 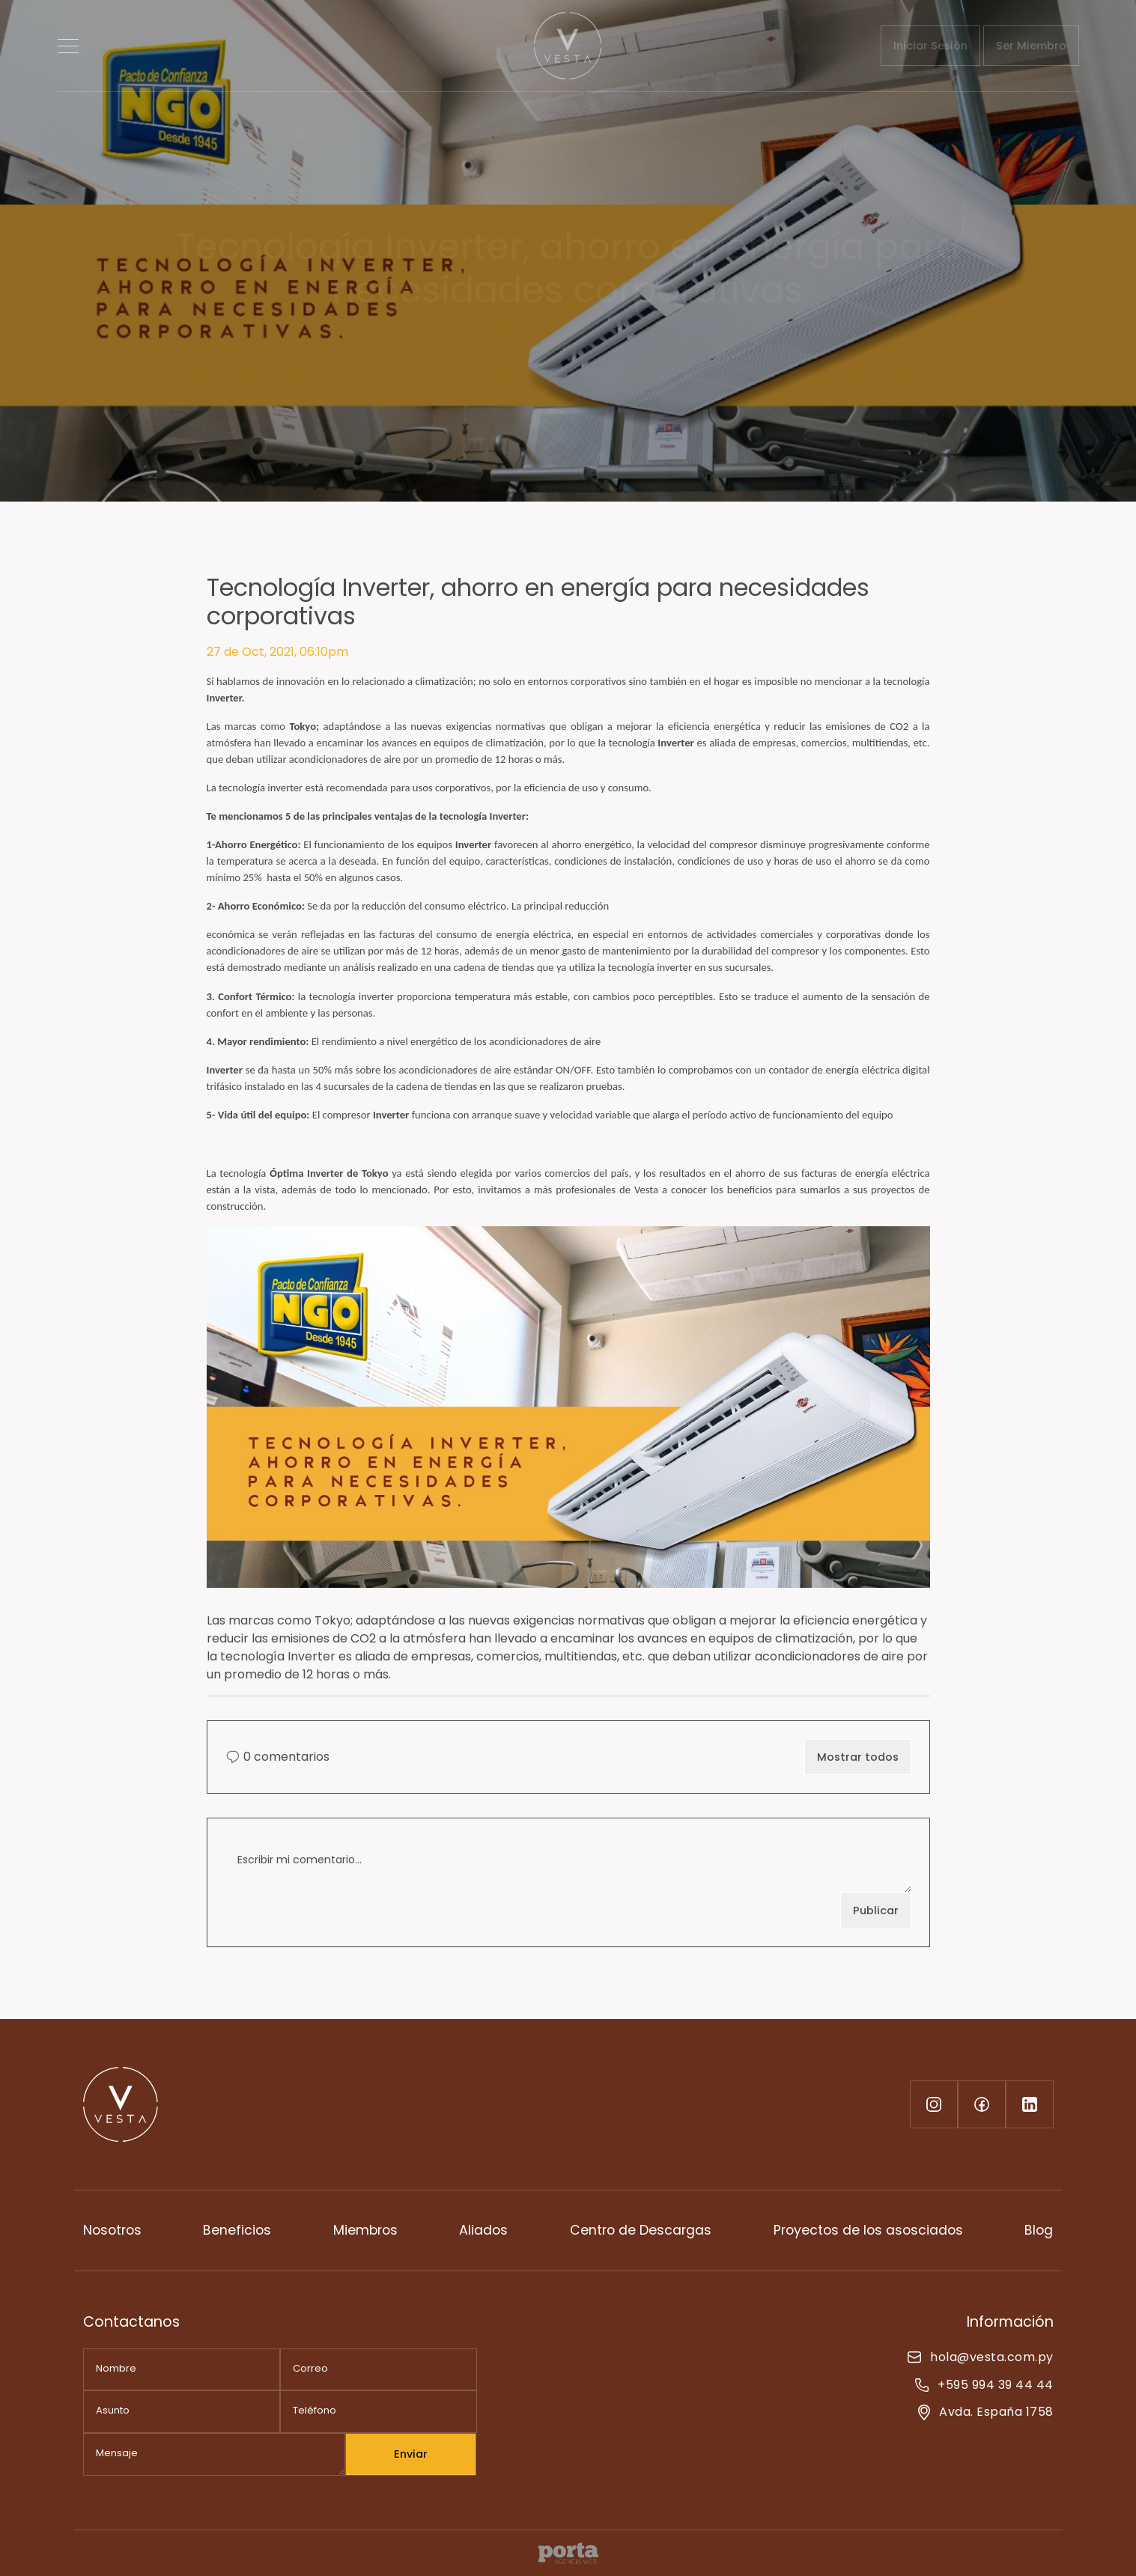 I want to click on Miembros, so click(x=365, y=2230).